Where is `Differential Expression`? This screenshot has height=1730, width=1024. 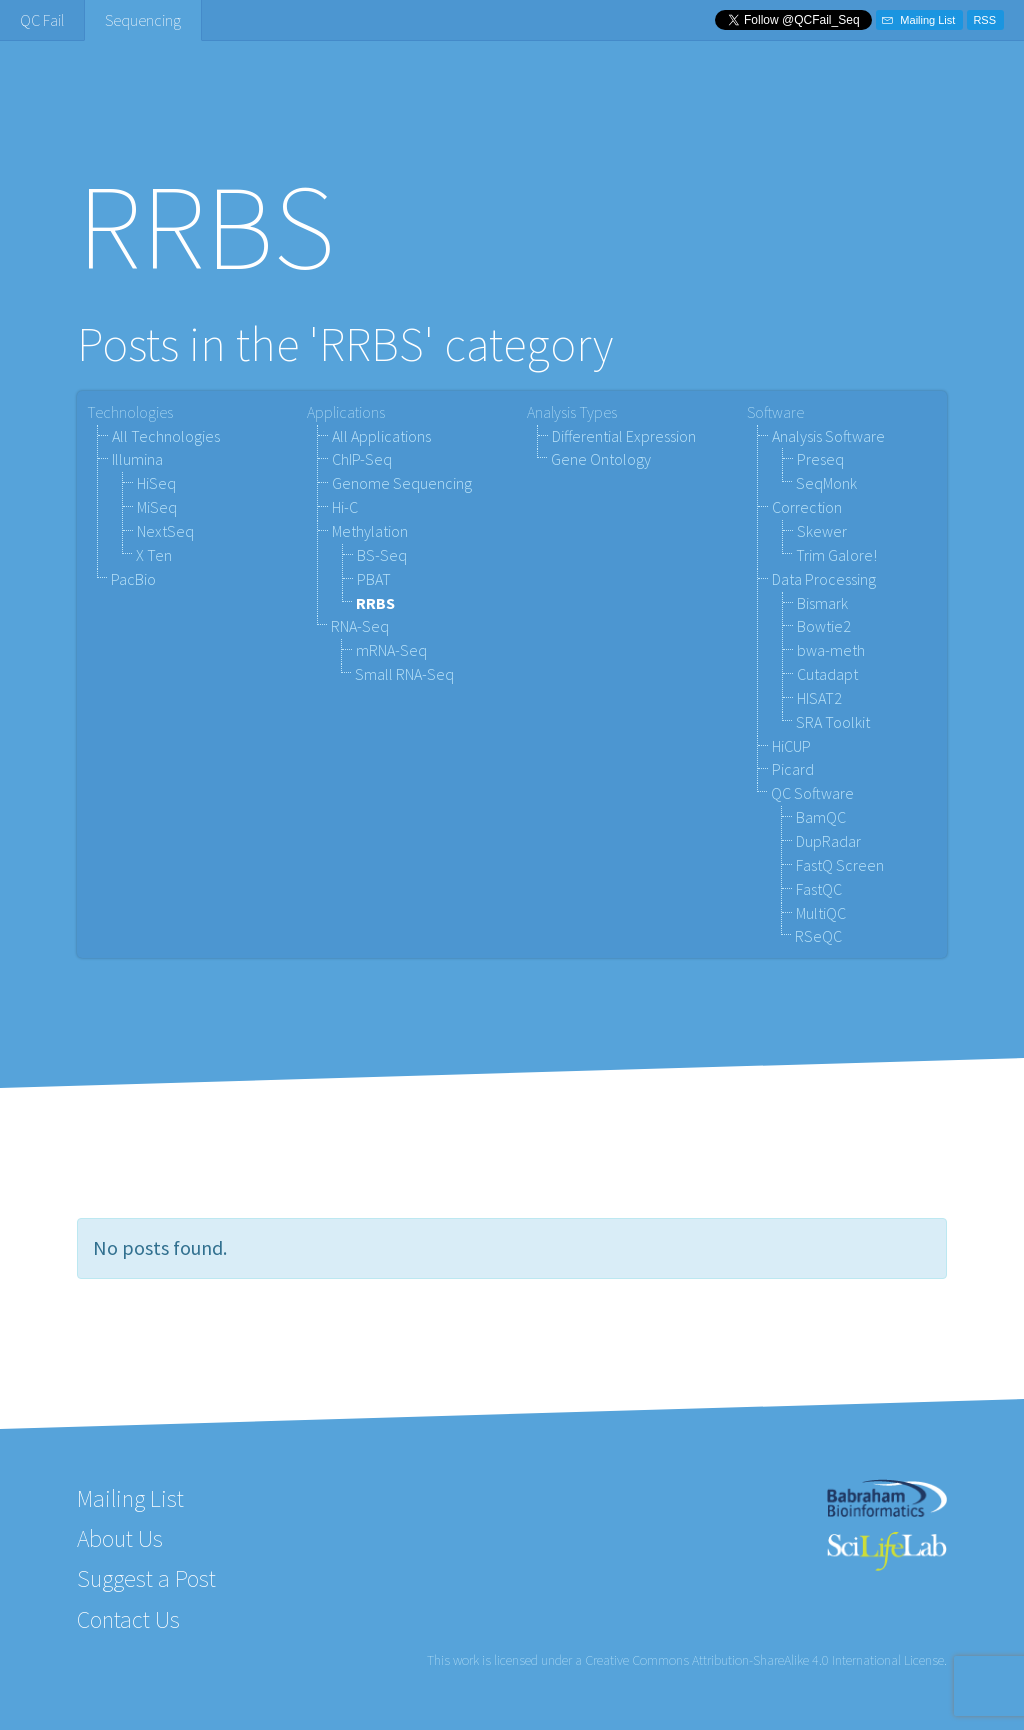
Differential Expression is located at coordinates (624, 436).